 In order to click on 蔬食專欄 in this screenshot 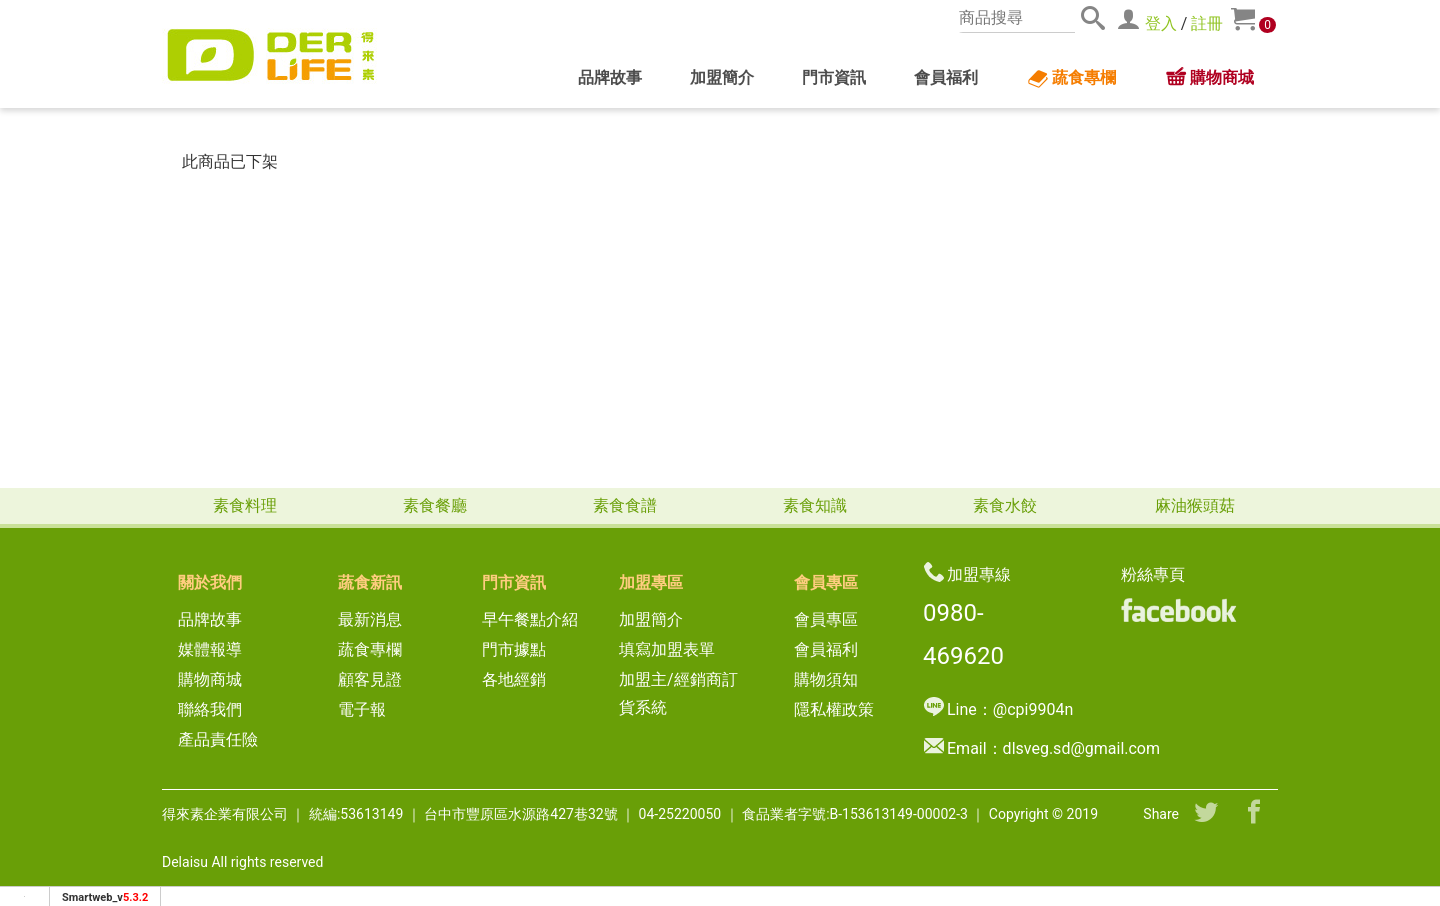, I will do `click(1071, 79)`.